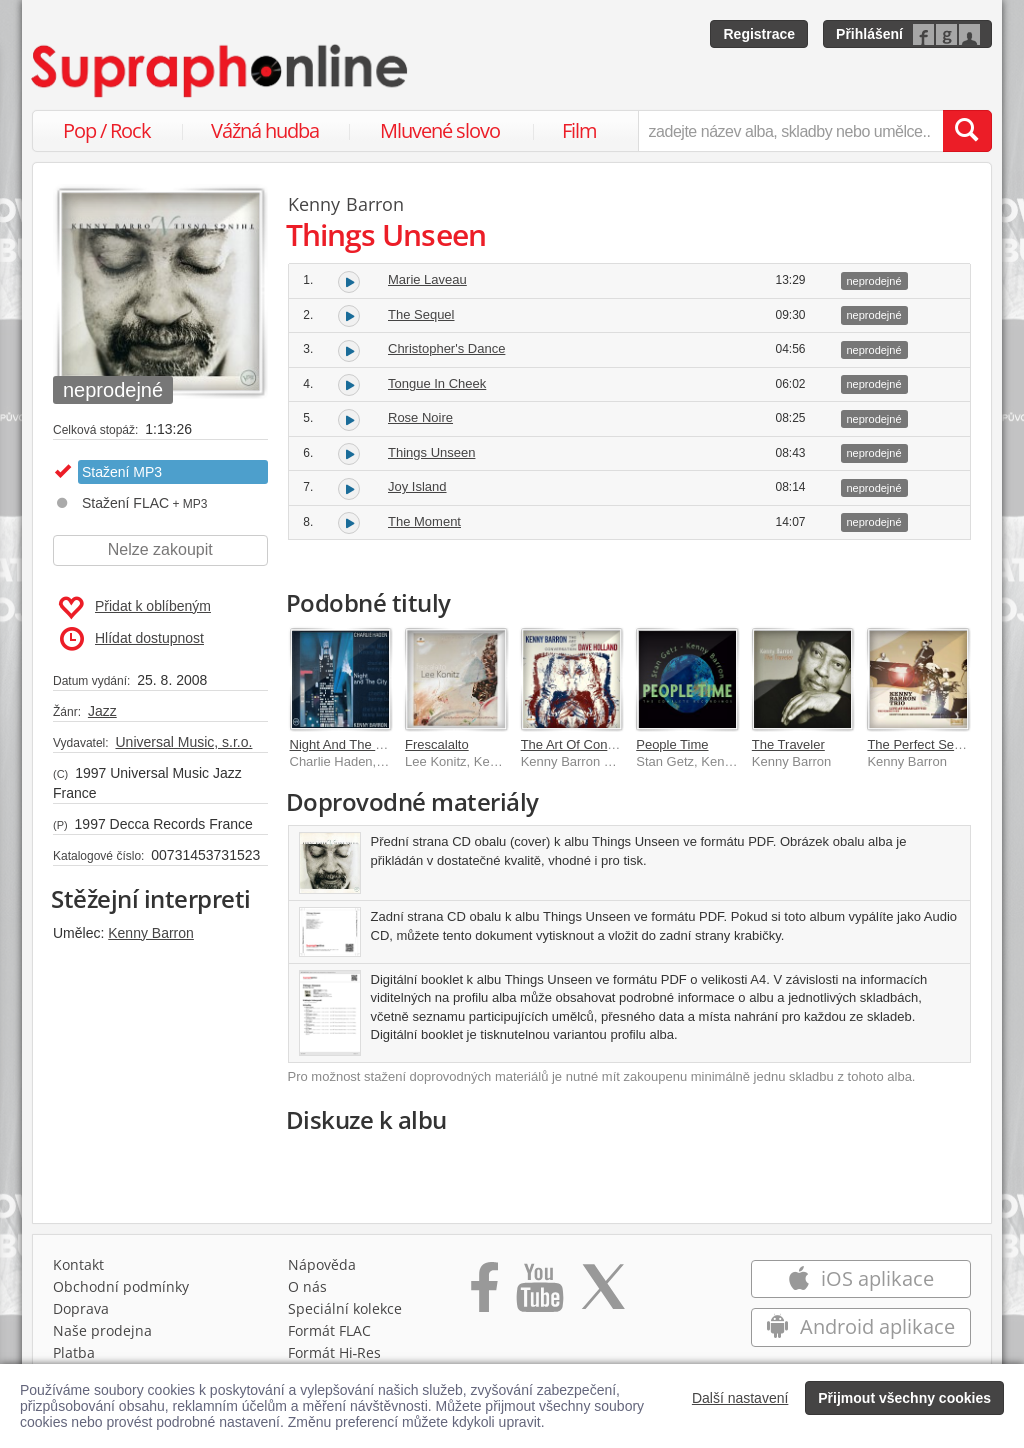  I want to click on Formát FLAC, so click(329, 1330).